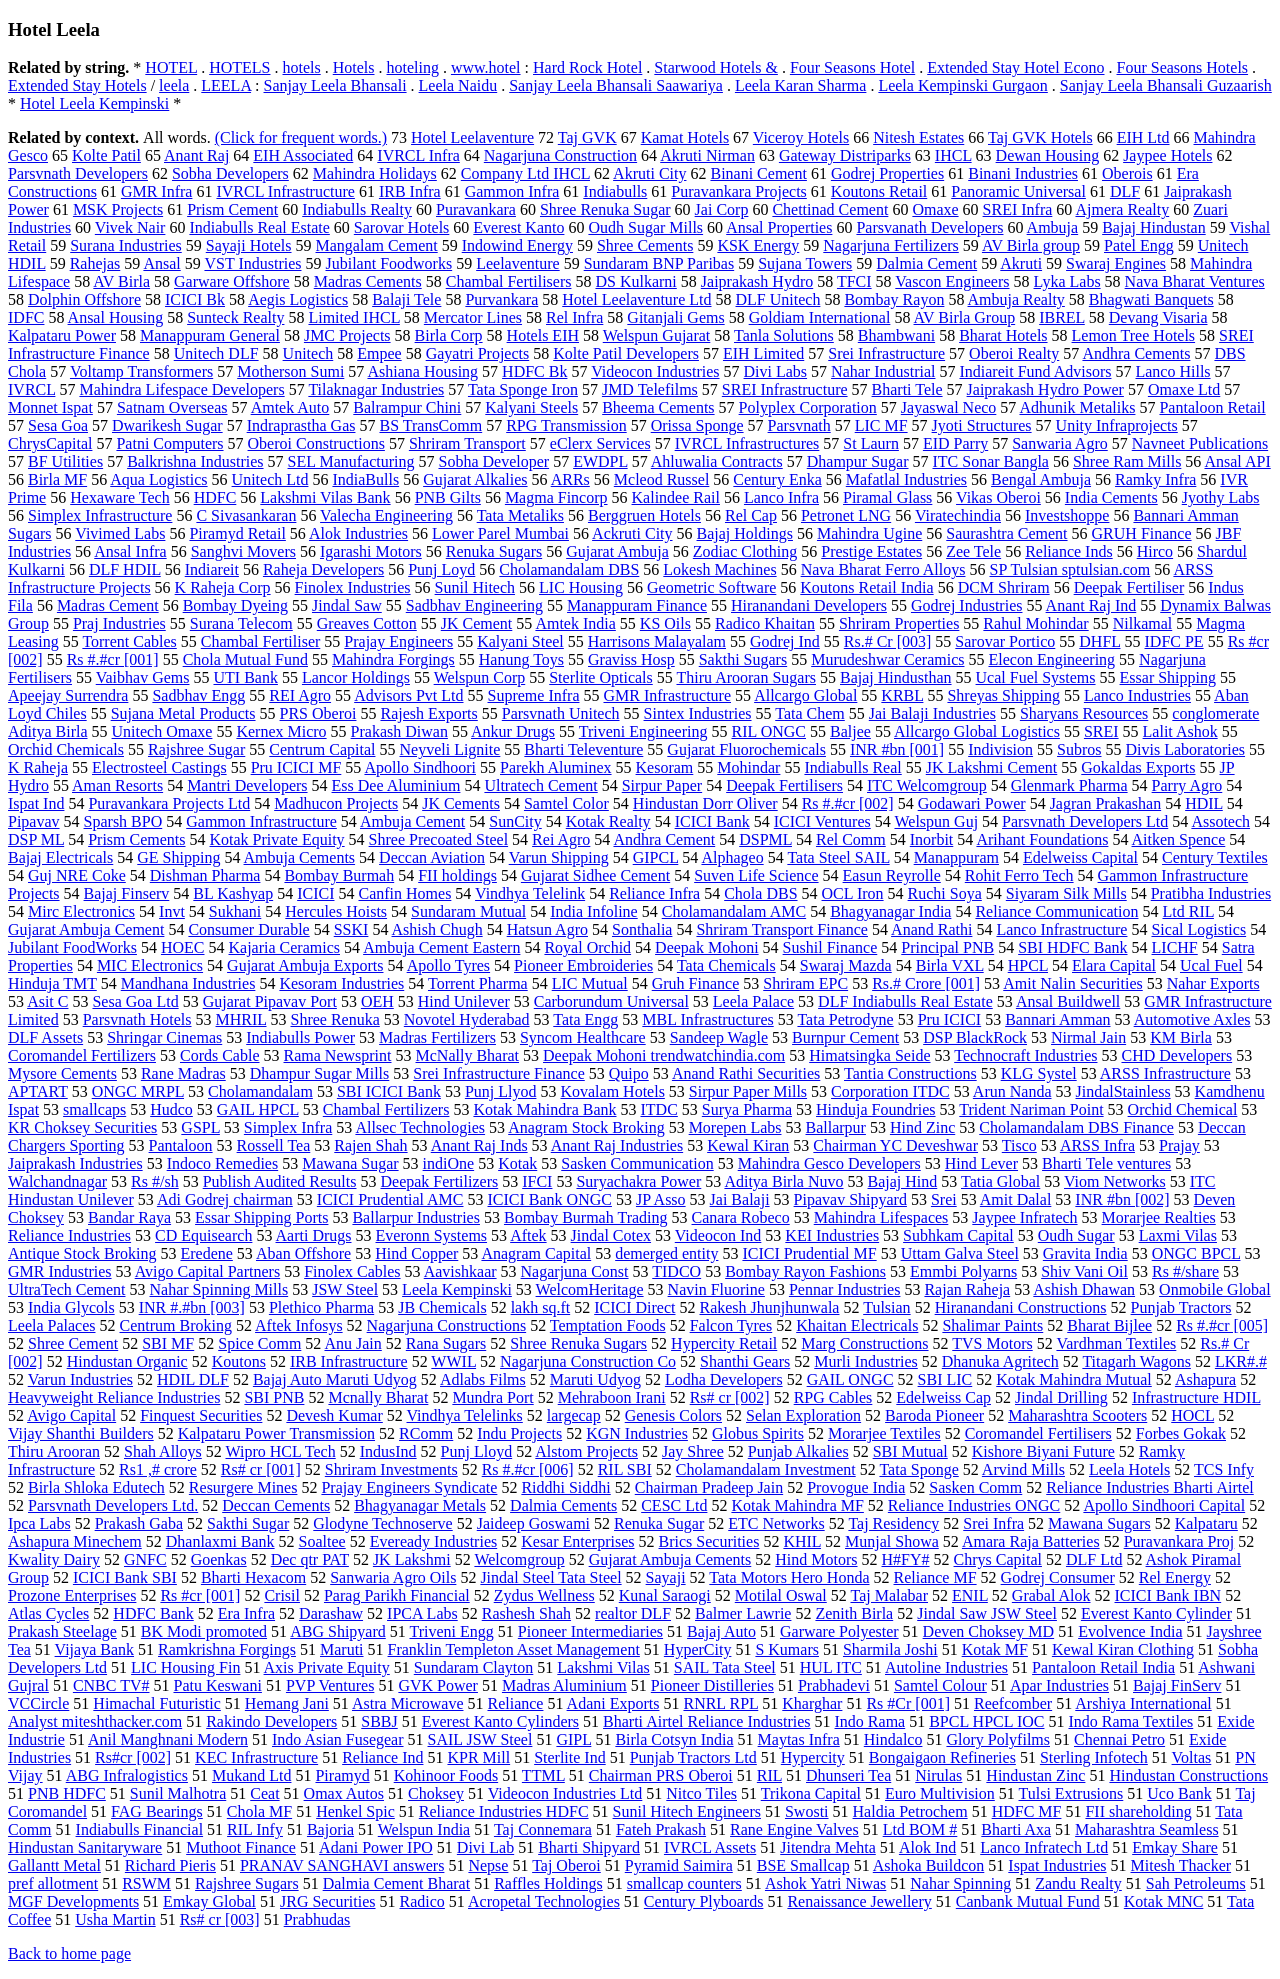  I want to click on Hemang Jani, so click(287, 1703).